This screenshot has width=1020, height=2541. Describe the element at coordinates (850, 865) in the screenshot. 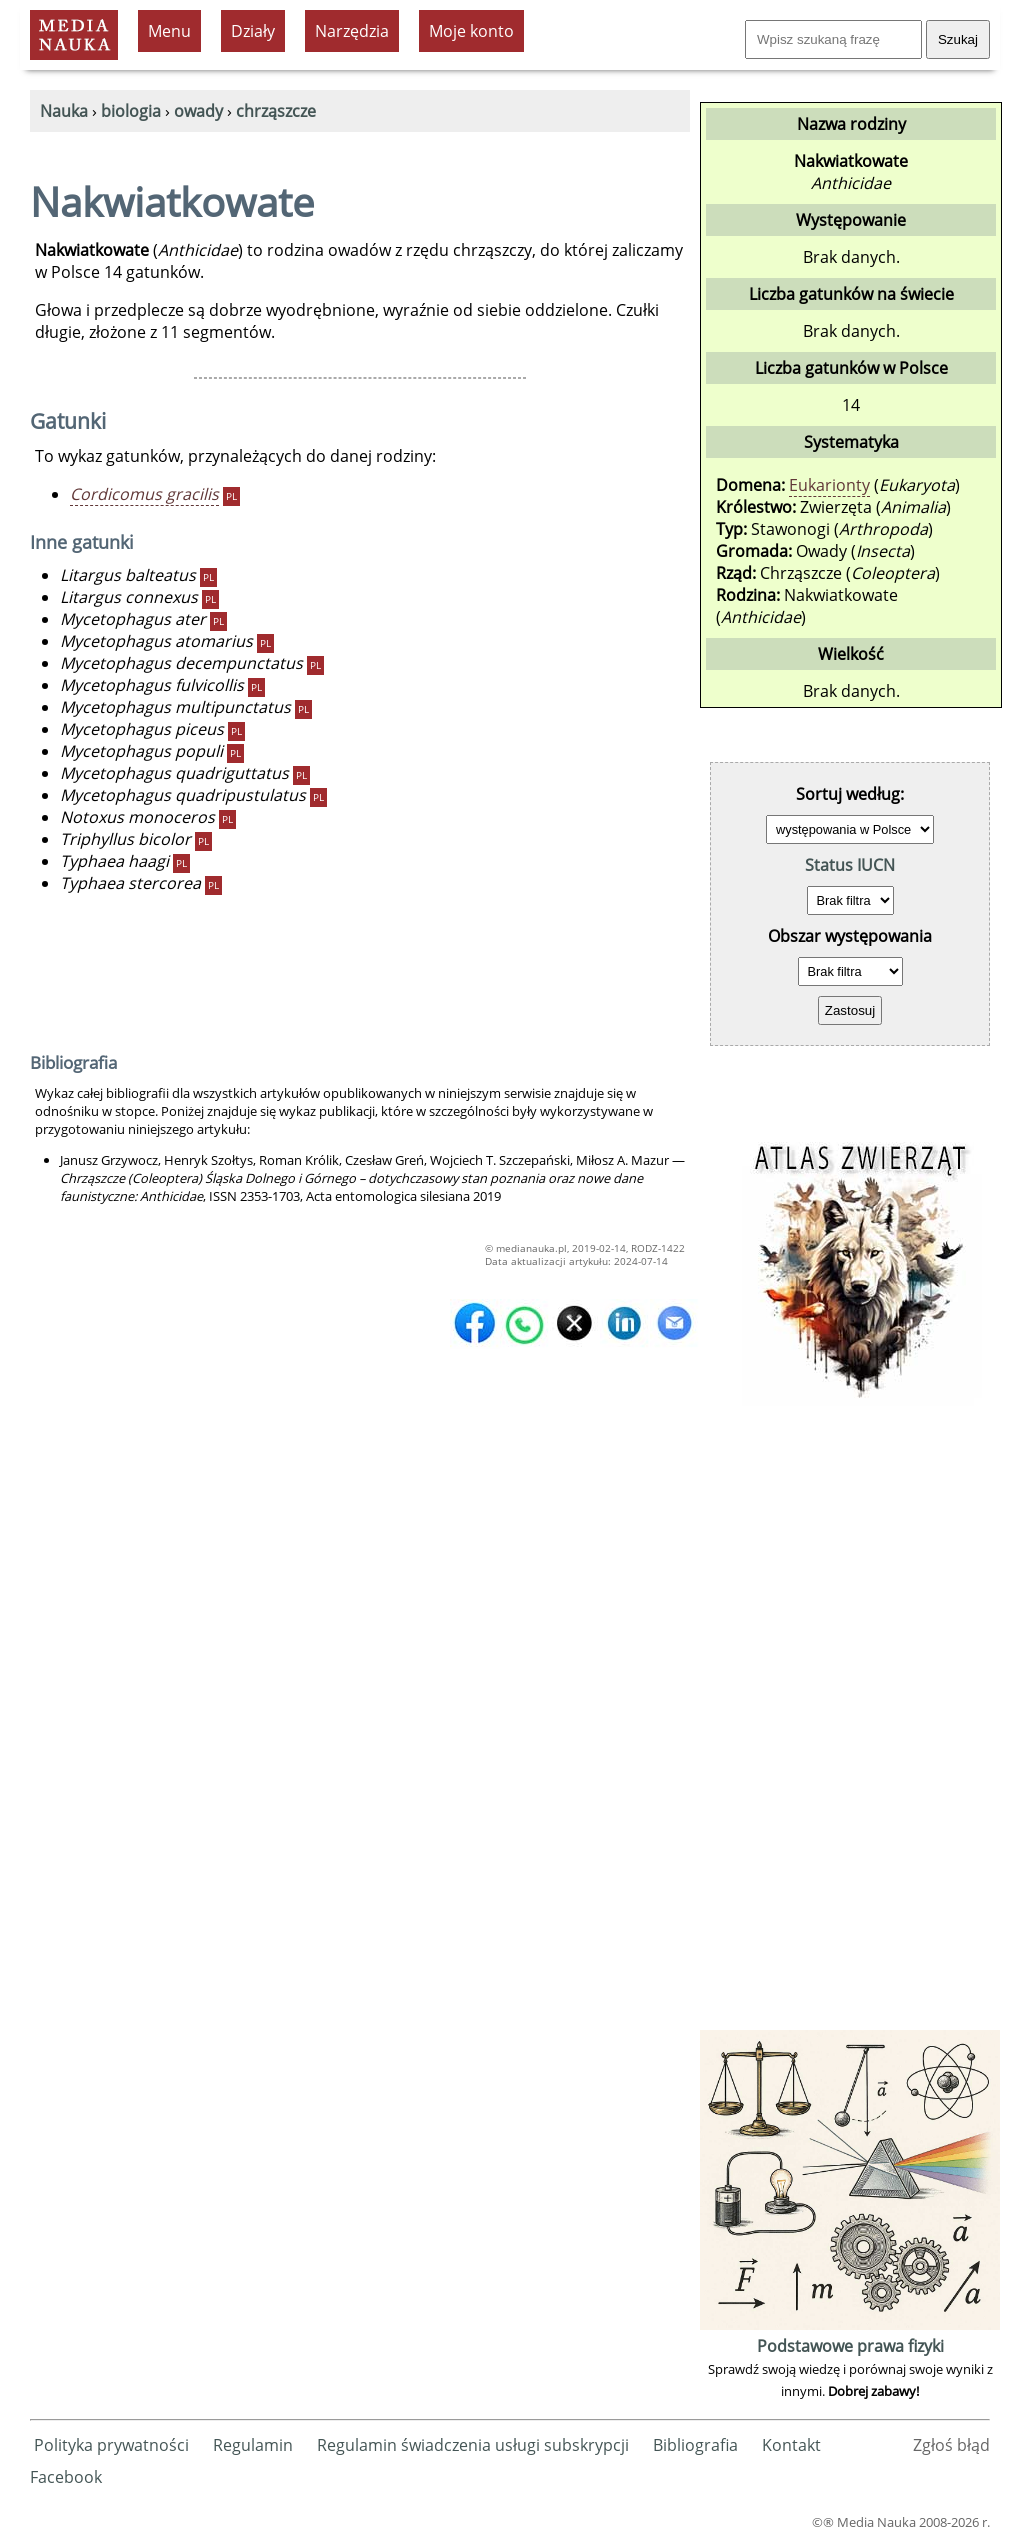

I see `Status IUCN` at that location.